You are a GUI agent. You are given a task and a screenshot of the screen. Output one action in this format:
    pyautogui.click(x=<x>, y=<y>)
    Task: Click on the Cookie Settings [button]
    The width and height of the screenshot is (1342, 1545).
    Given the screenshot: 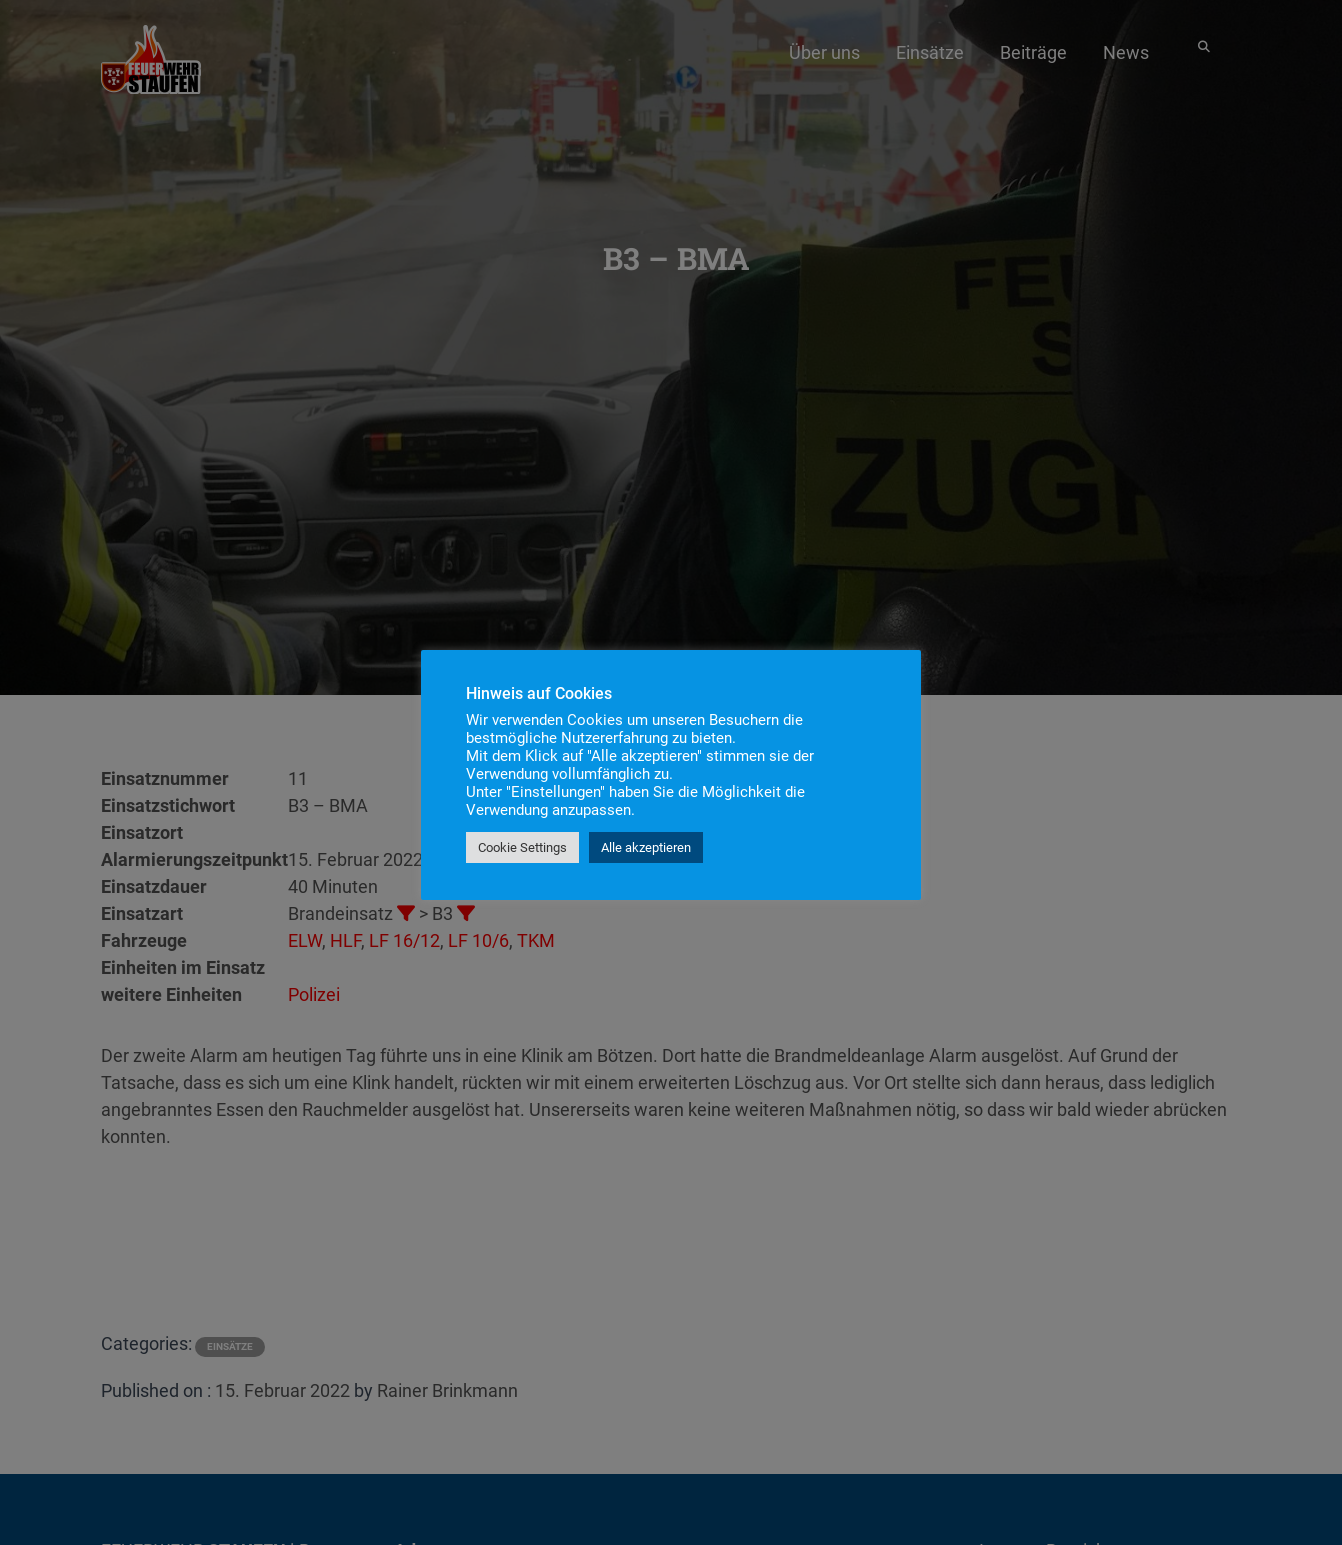 What is the action you would take?
    pyautogui.click(x=522, y=847)
    